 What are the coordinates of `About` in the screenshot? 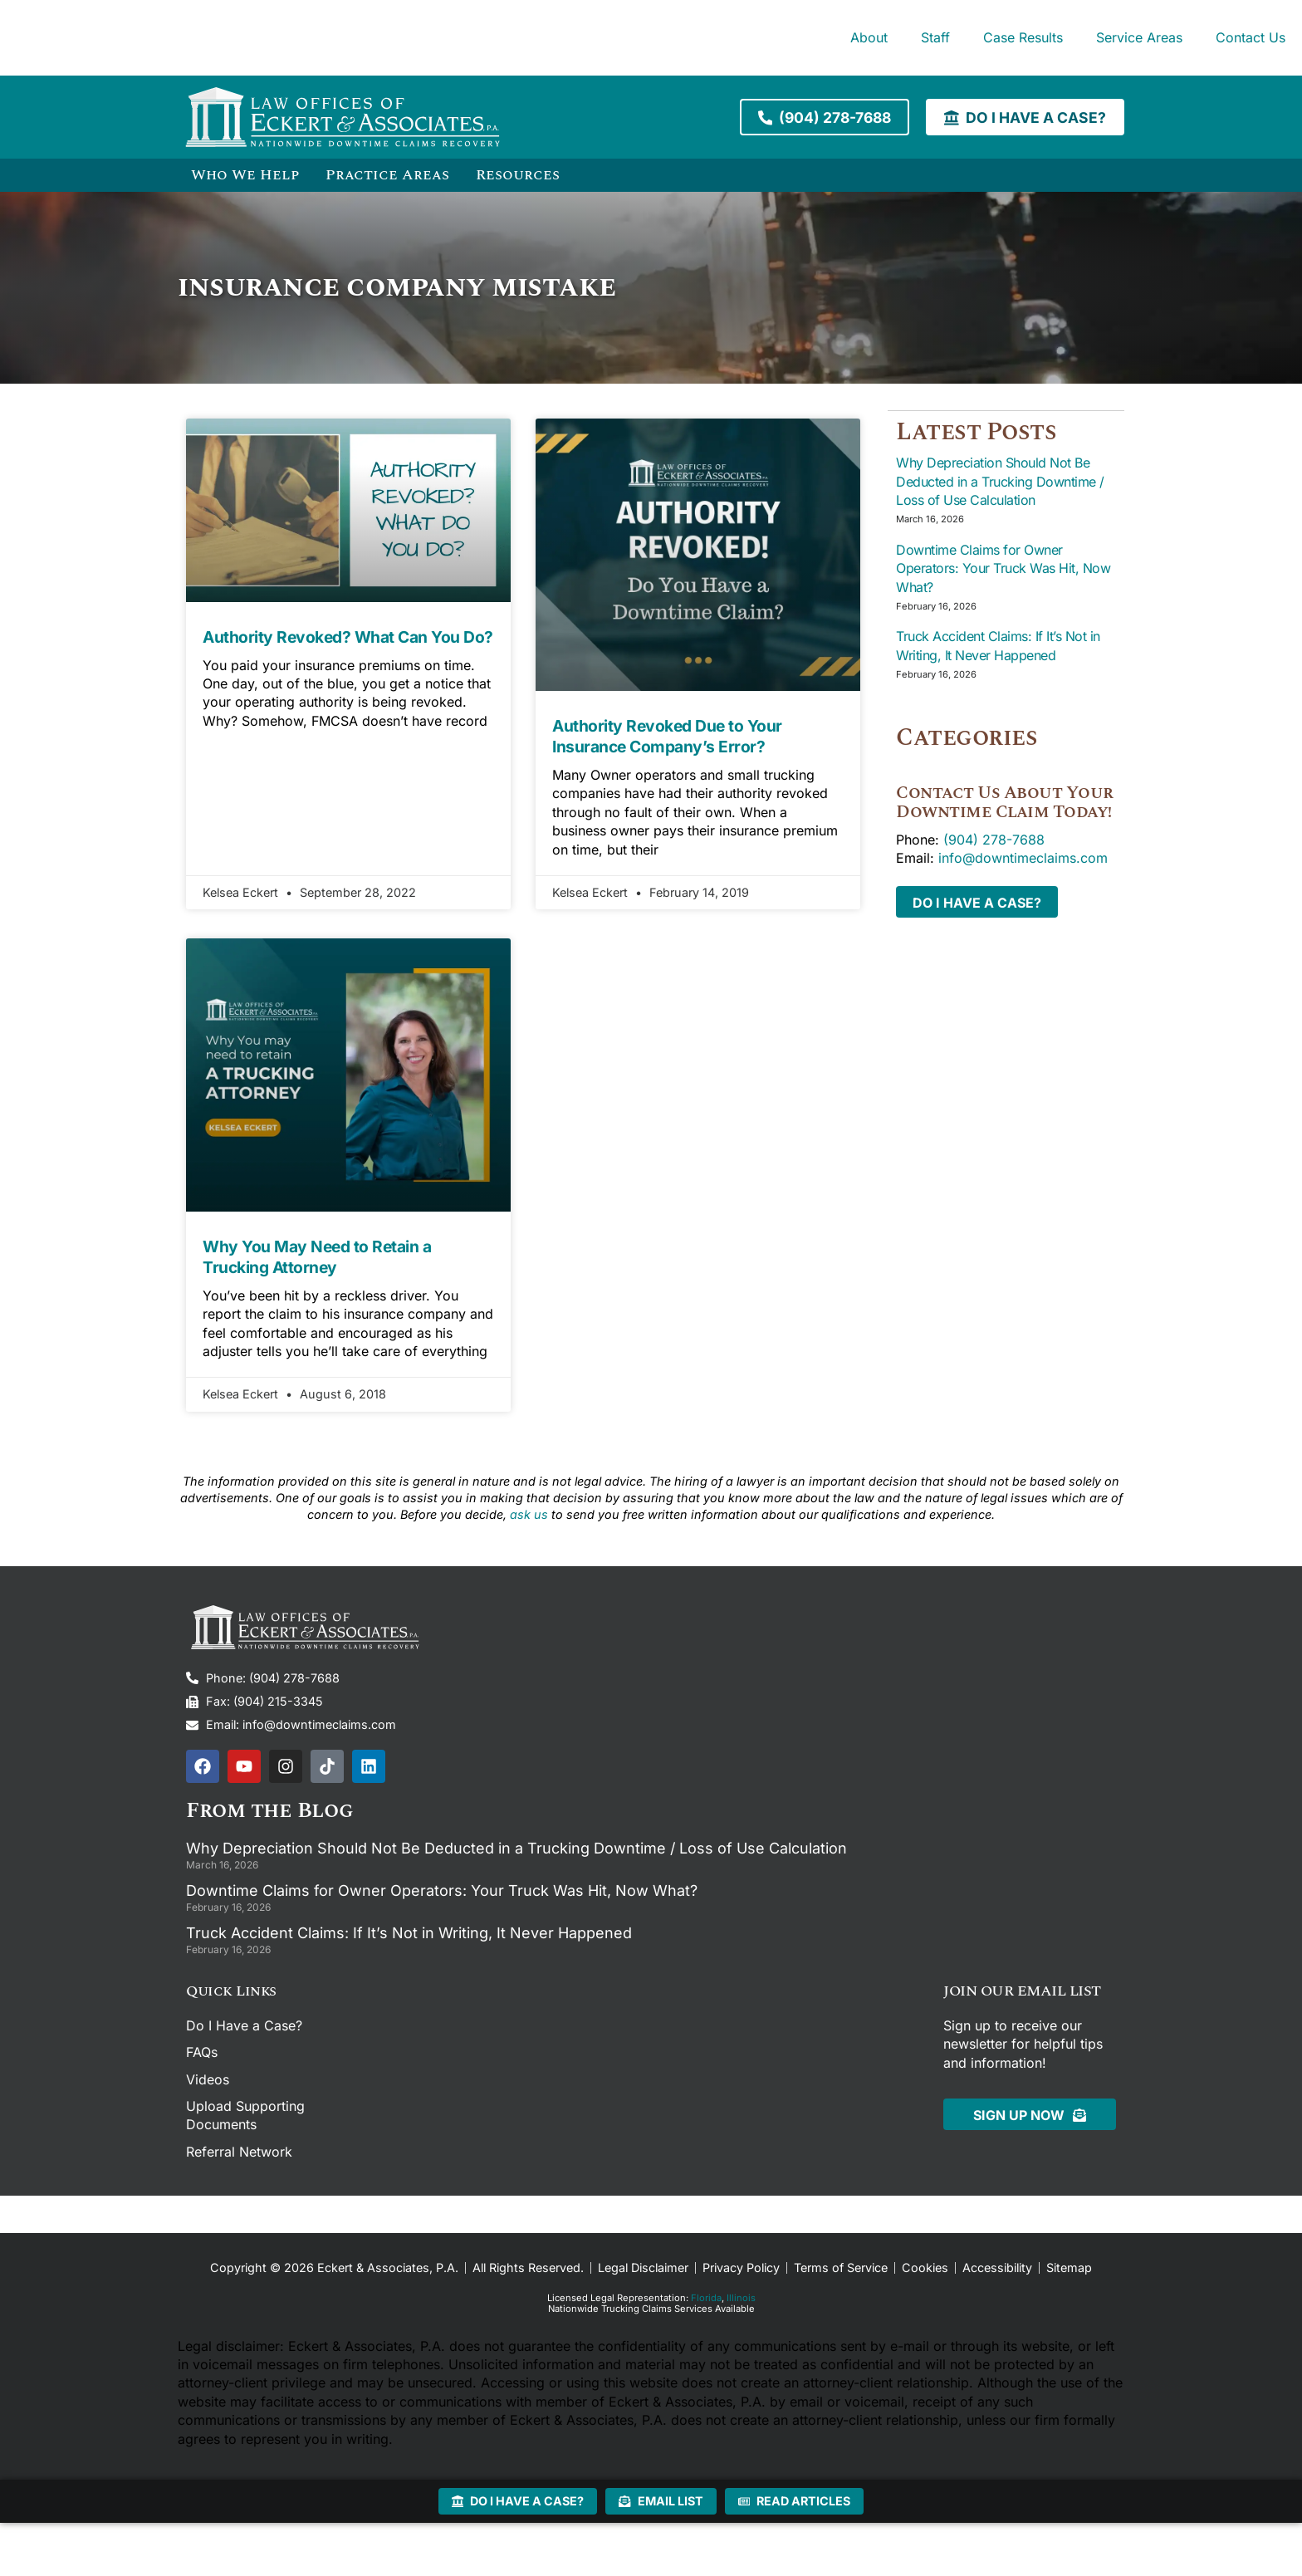 It's located at (869, 37).